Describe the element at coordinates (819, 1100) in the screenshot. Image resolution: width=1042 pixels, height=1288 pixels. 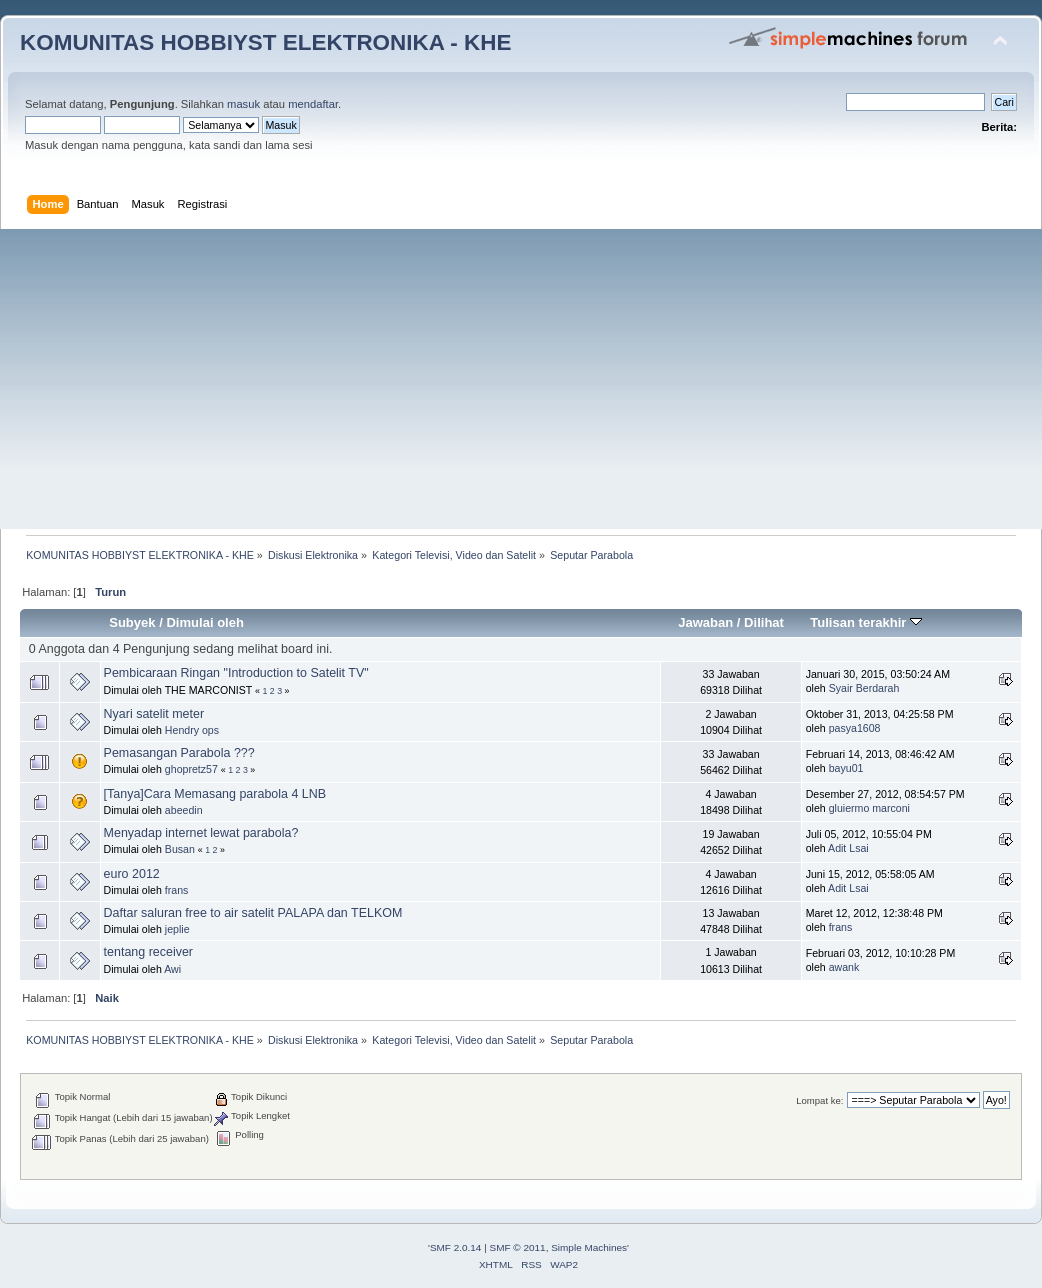
I see `Lompat ke:` at that location.